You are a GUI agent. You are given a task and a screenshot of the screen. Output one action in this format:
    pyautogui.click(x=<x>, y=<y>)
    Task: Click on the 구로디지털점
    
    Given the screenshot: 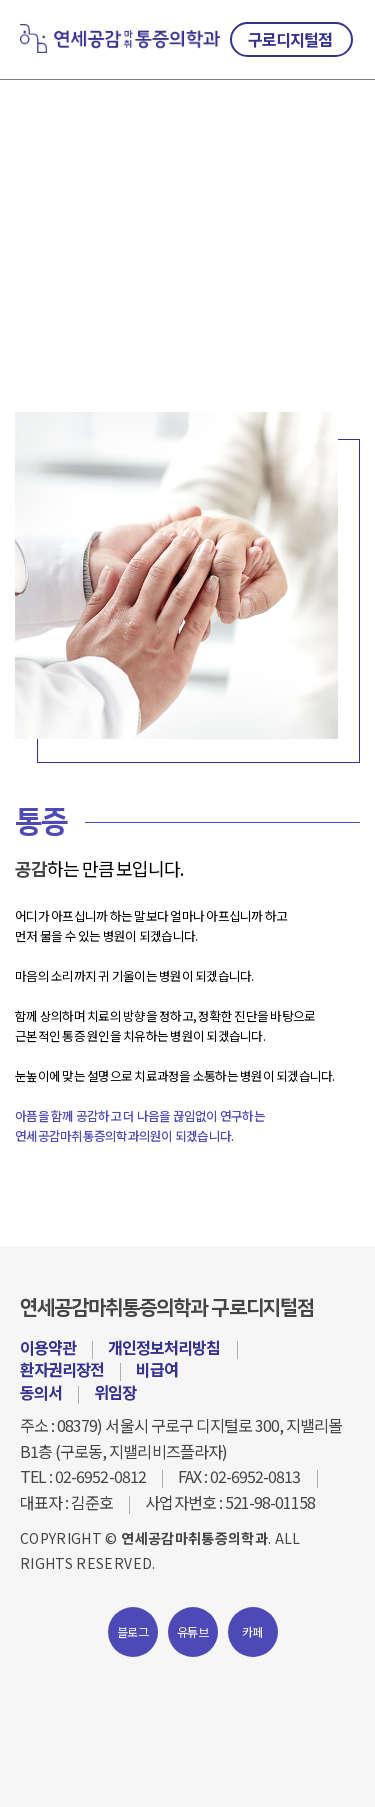 What is the action you would take?
    pyautogui.click(x=290, y=39)
    